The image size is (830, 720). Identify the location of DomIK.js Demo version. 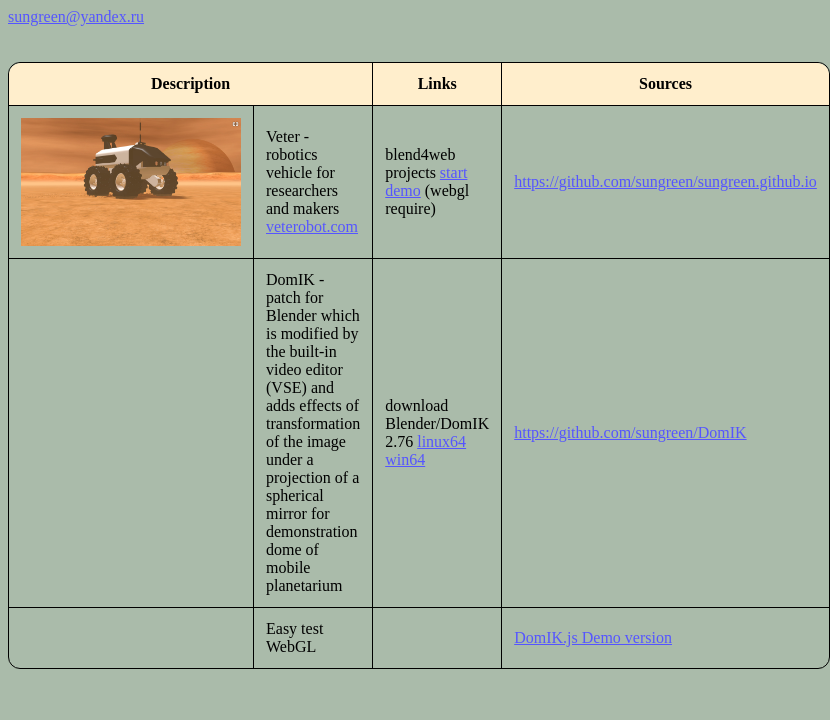
(593, 637).